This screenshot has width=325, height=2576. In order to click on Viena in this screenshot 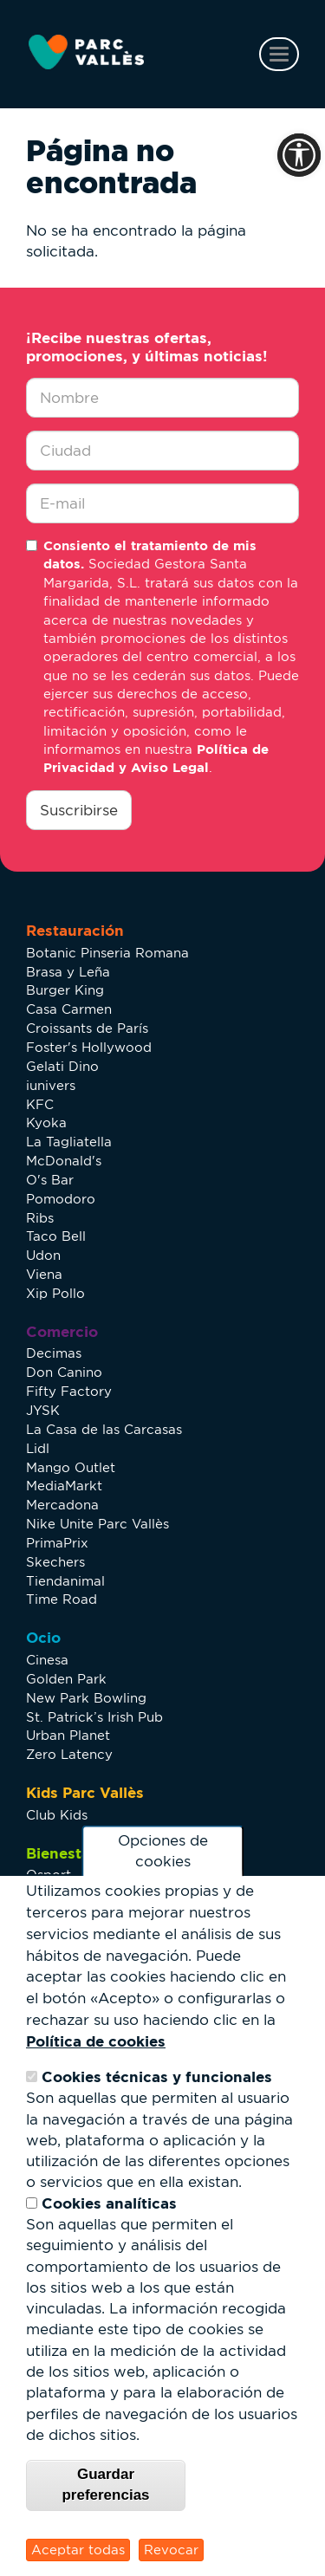, I will do `click(44, 1274)`.